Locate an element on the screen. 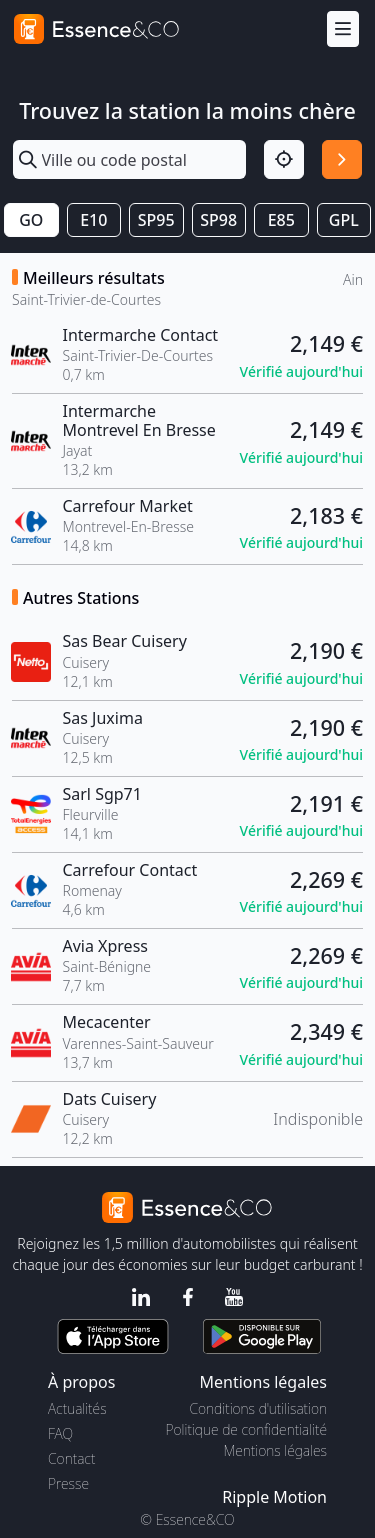  Presse is located at coordinates (68, 1483).